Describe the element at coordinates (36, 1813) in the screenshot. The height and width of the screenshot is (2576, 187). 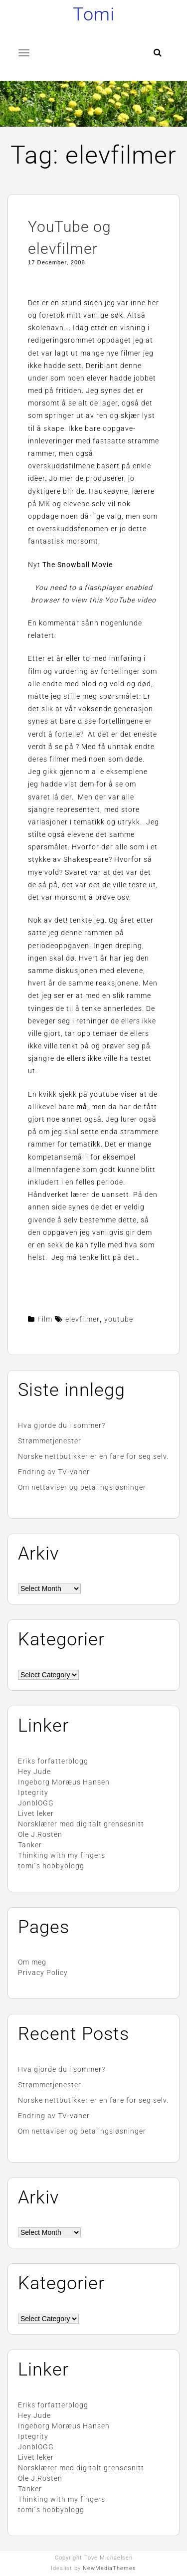
I see `Livet leker` at that location.